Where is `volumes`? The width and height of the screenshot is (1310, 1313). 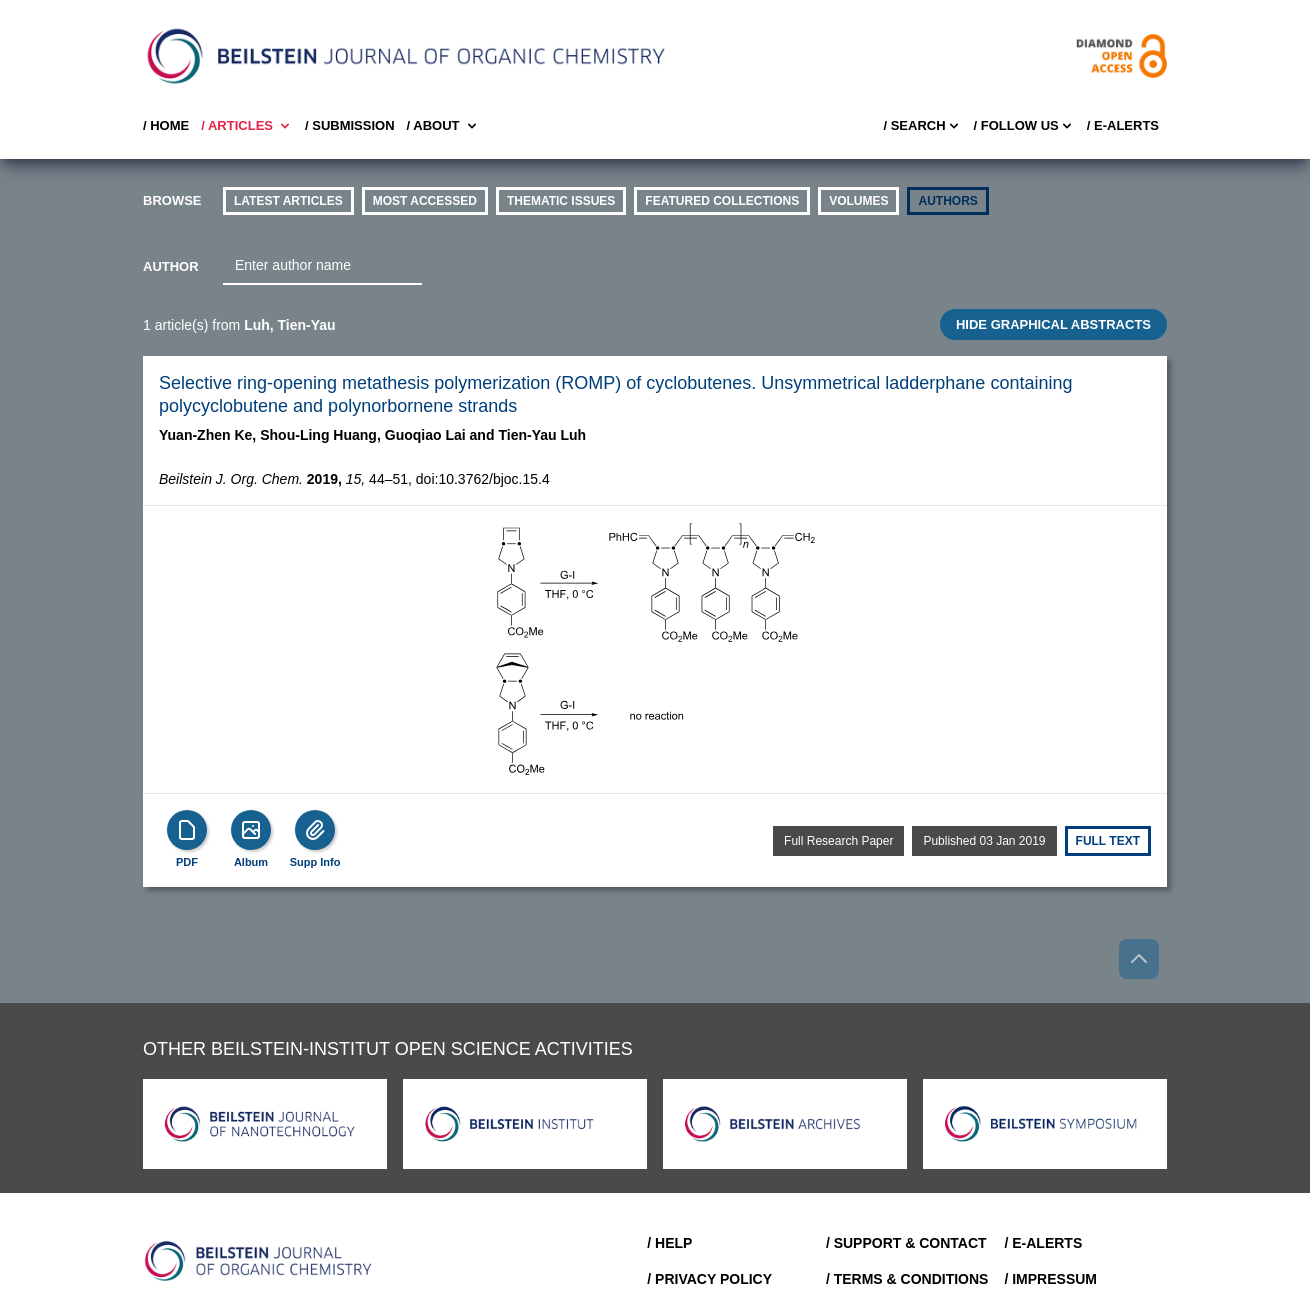 volumes is located at coordinates (858, 201).